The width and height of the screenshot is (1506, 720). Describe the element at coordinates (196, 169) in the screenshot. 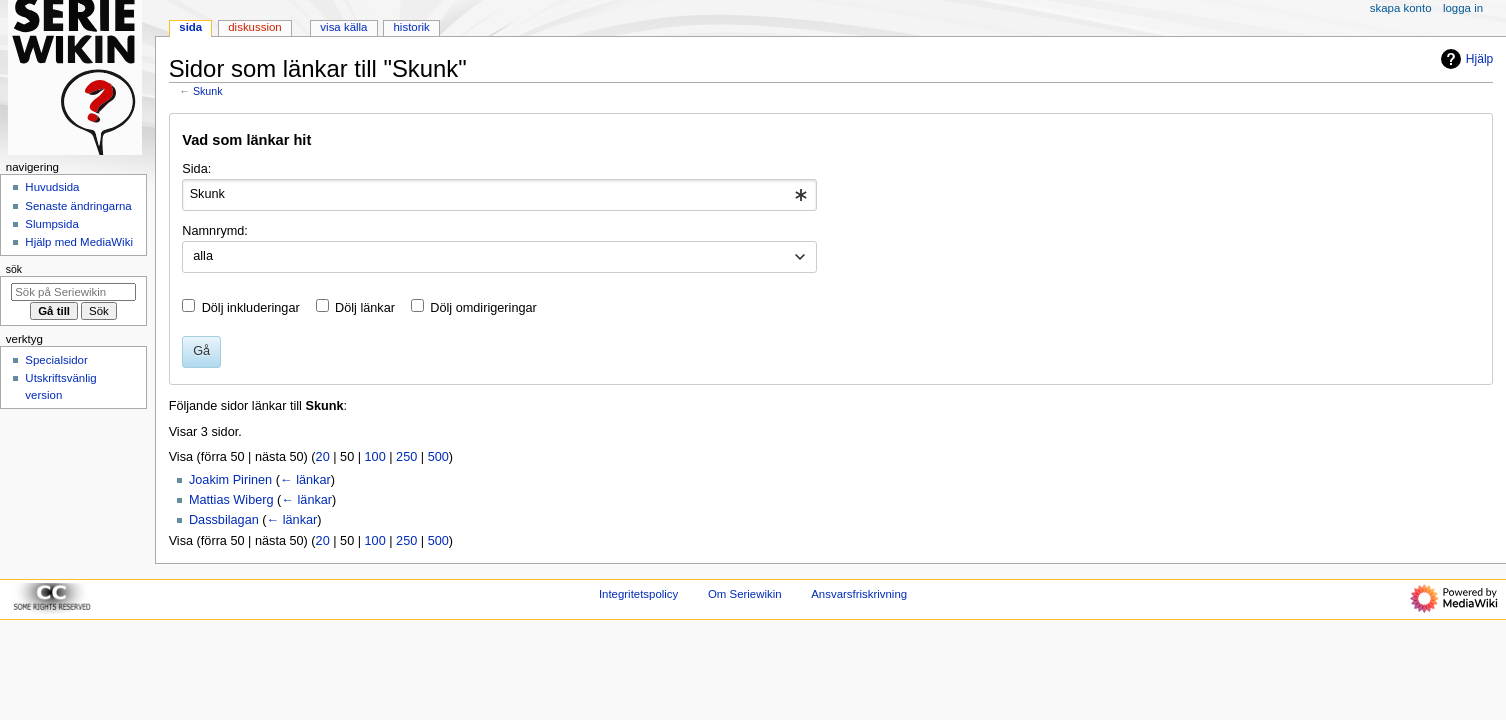

I see `Sida:` at that location.